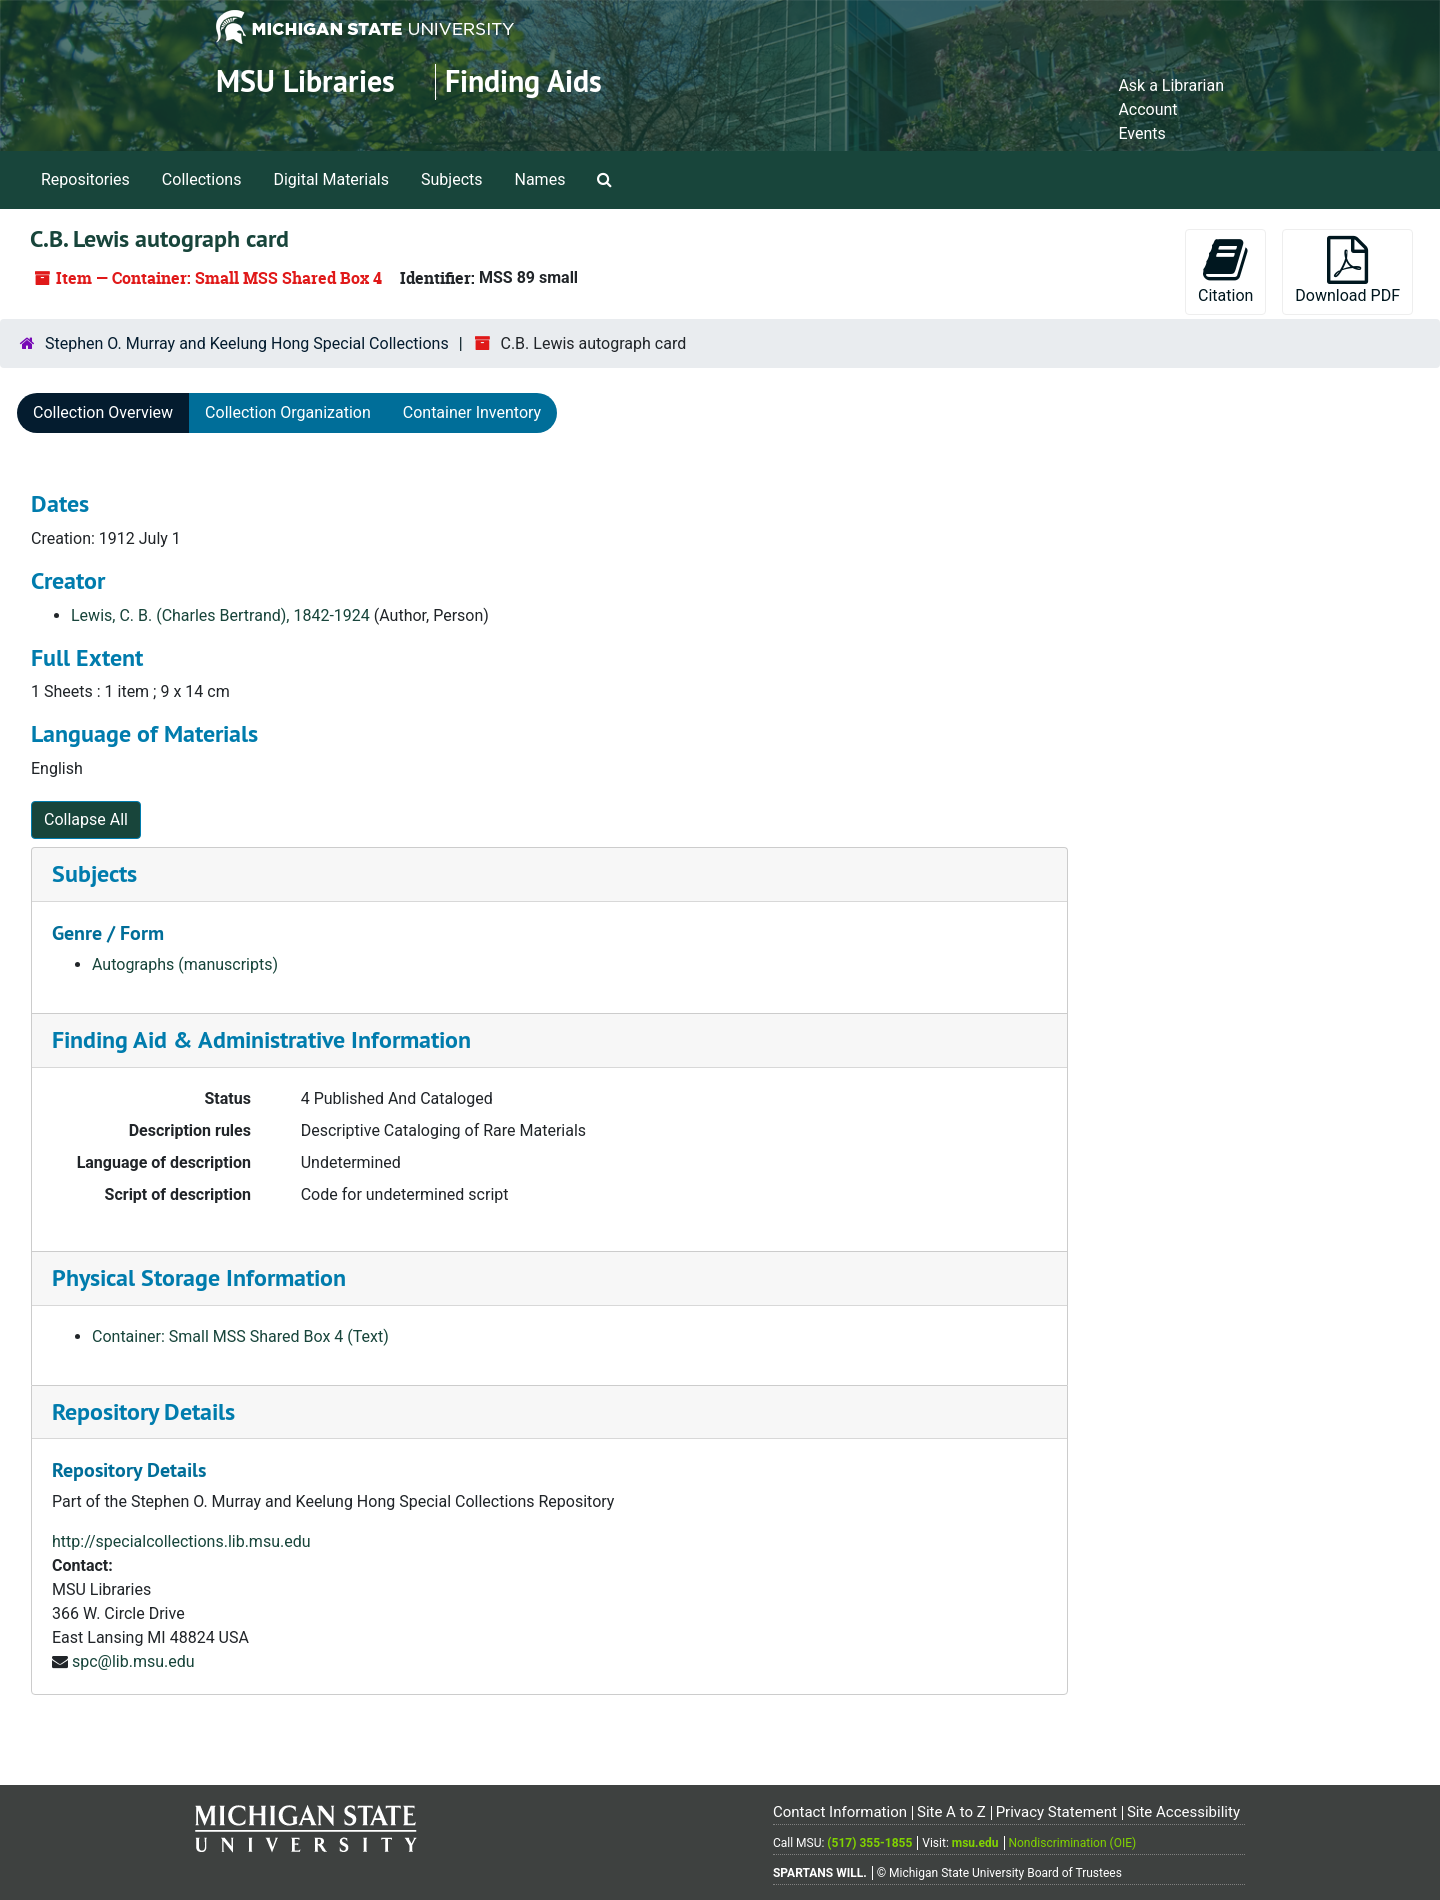 This screenshot has height=1900, width=1440. What do you see at coordinates (240, 1336) in the screenshot?
I see `Container: Small MSS Shared Box 4 (Text)` at bounding box center [240, 1336].